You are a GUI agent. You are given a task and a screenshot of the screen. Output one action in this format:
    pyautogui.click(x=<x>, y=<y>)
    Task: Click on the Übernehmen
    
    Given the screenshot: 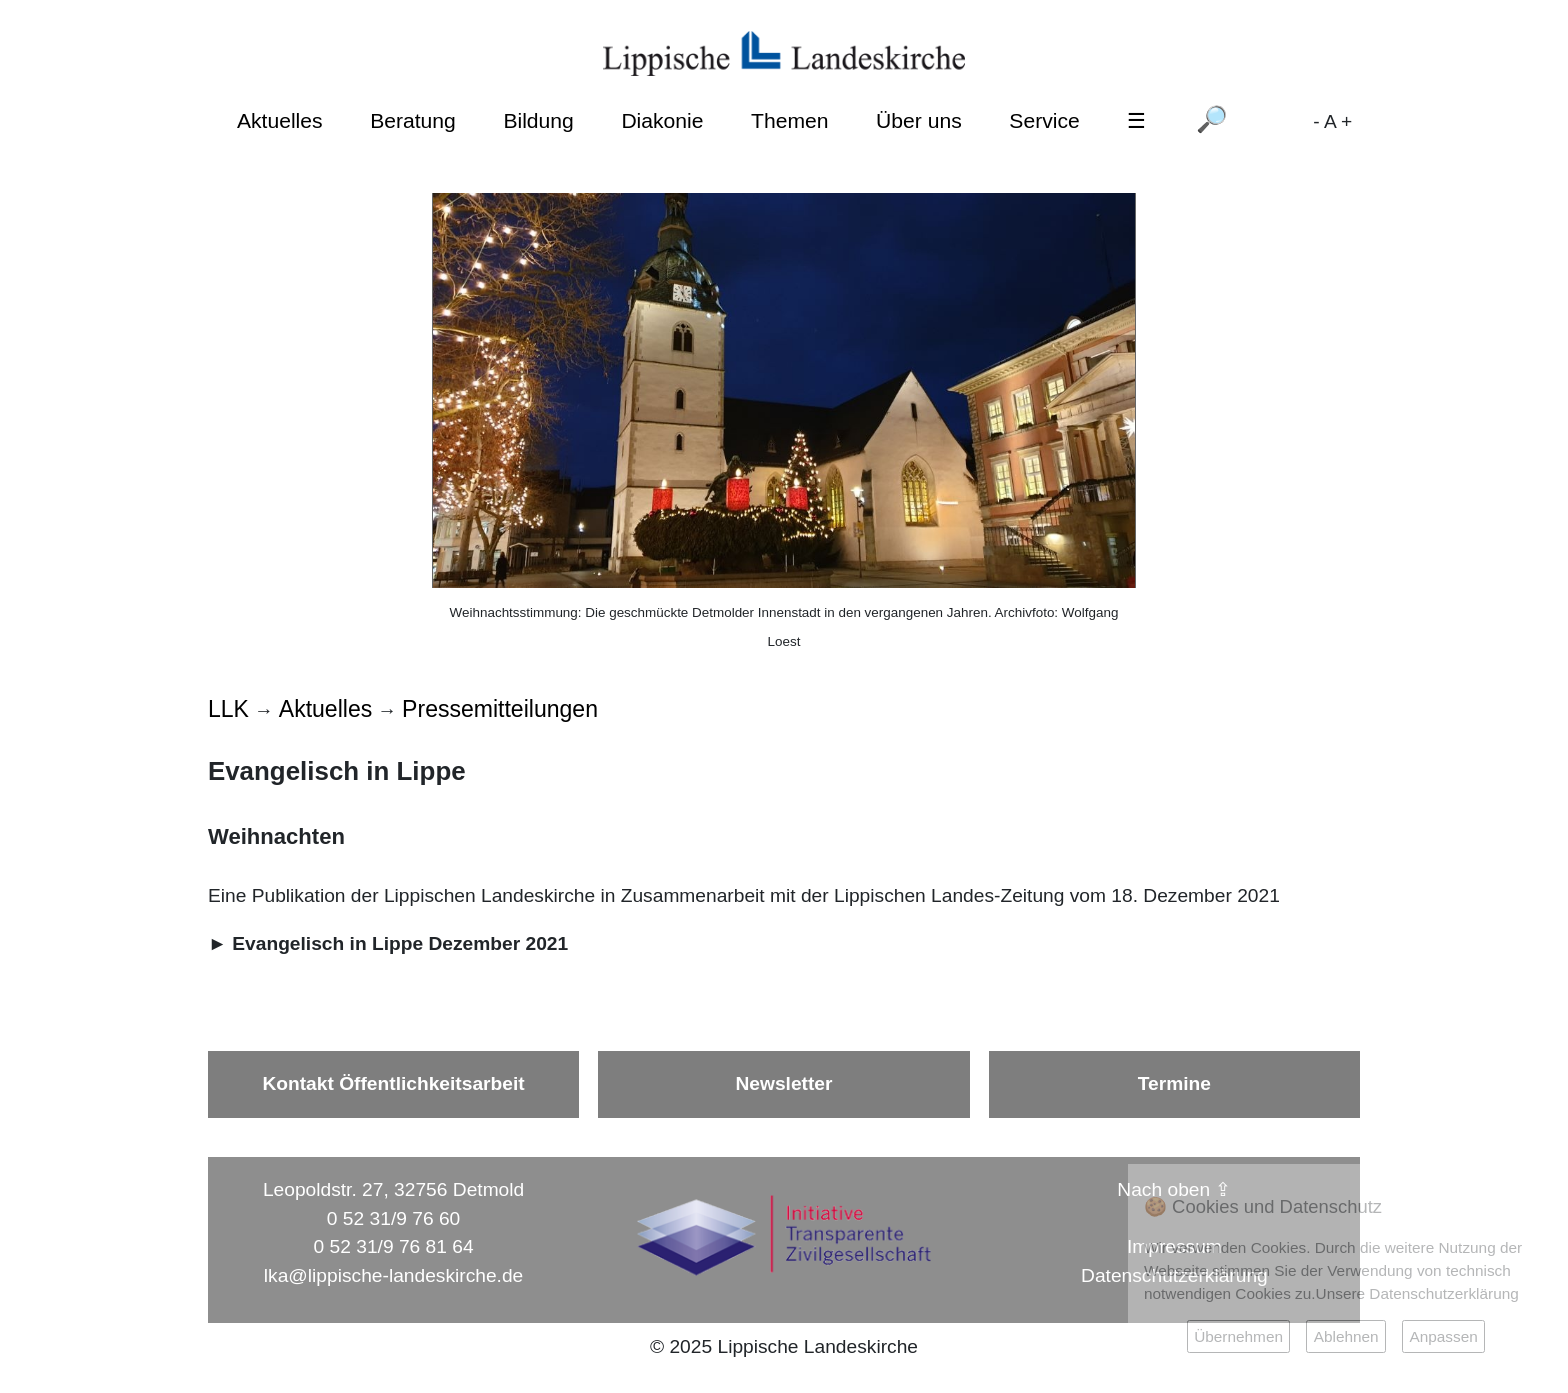 What is the action you would take?
    pyautogui.click(x=1238, y=1336)
    